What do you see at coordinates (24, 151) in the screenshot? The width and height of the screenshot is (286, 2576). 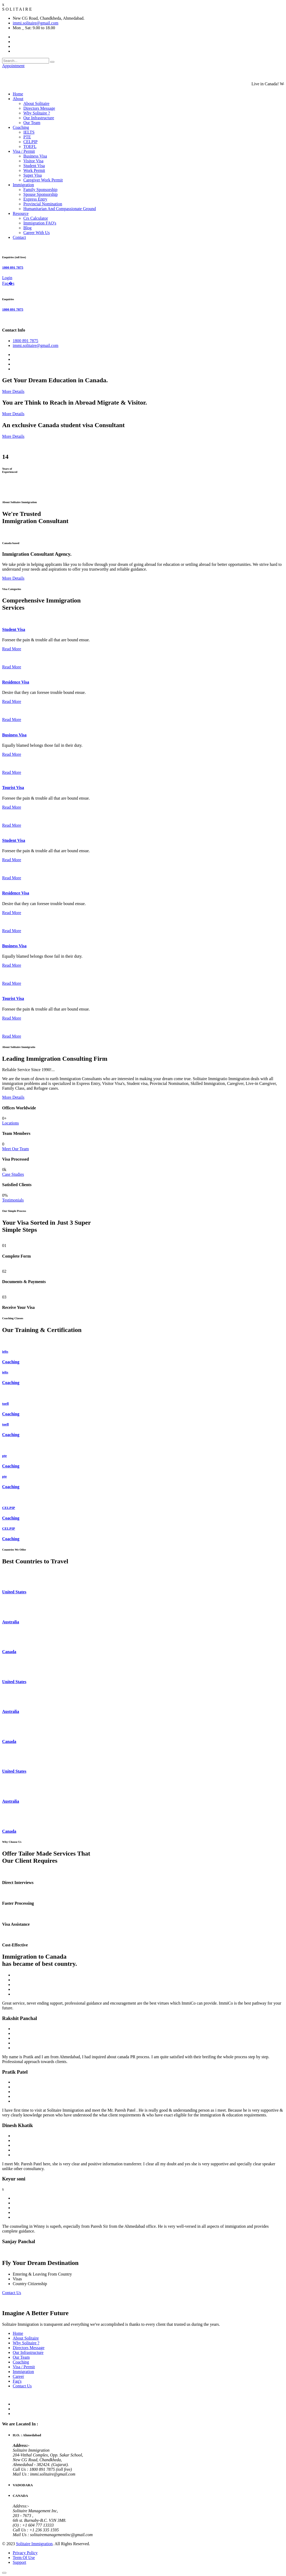 I see `Visa / Permit` at bounding box center [24, 151].